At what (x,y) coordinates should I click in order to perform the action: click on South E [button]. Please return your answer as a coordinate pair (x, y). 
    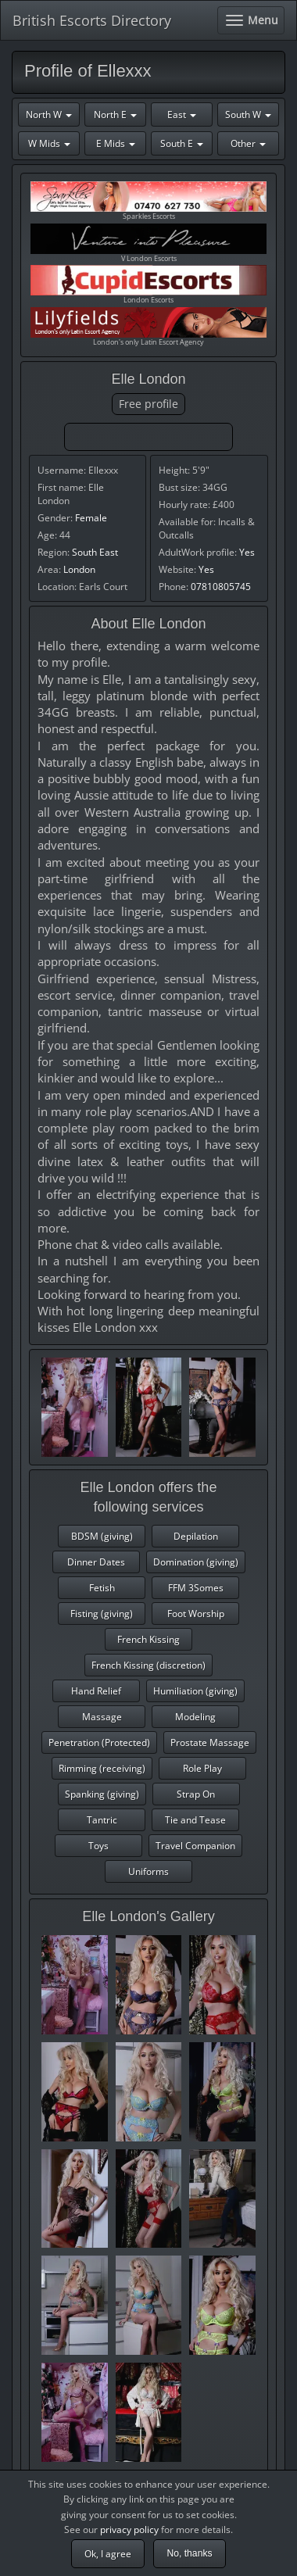
    Looking at the image, I should click on (181, 143).